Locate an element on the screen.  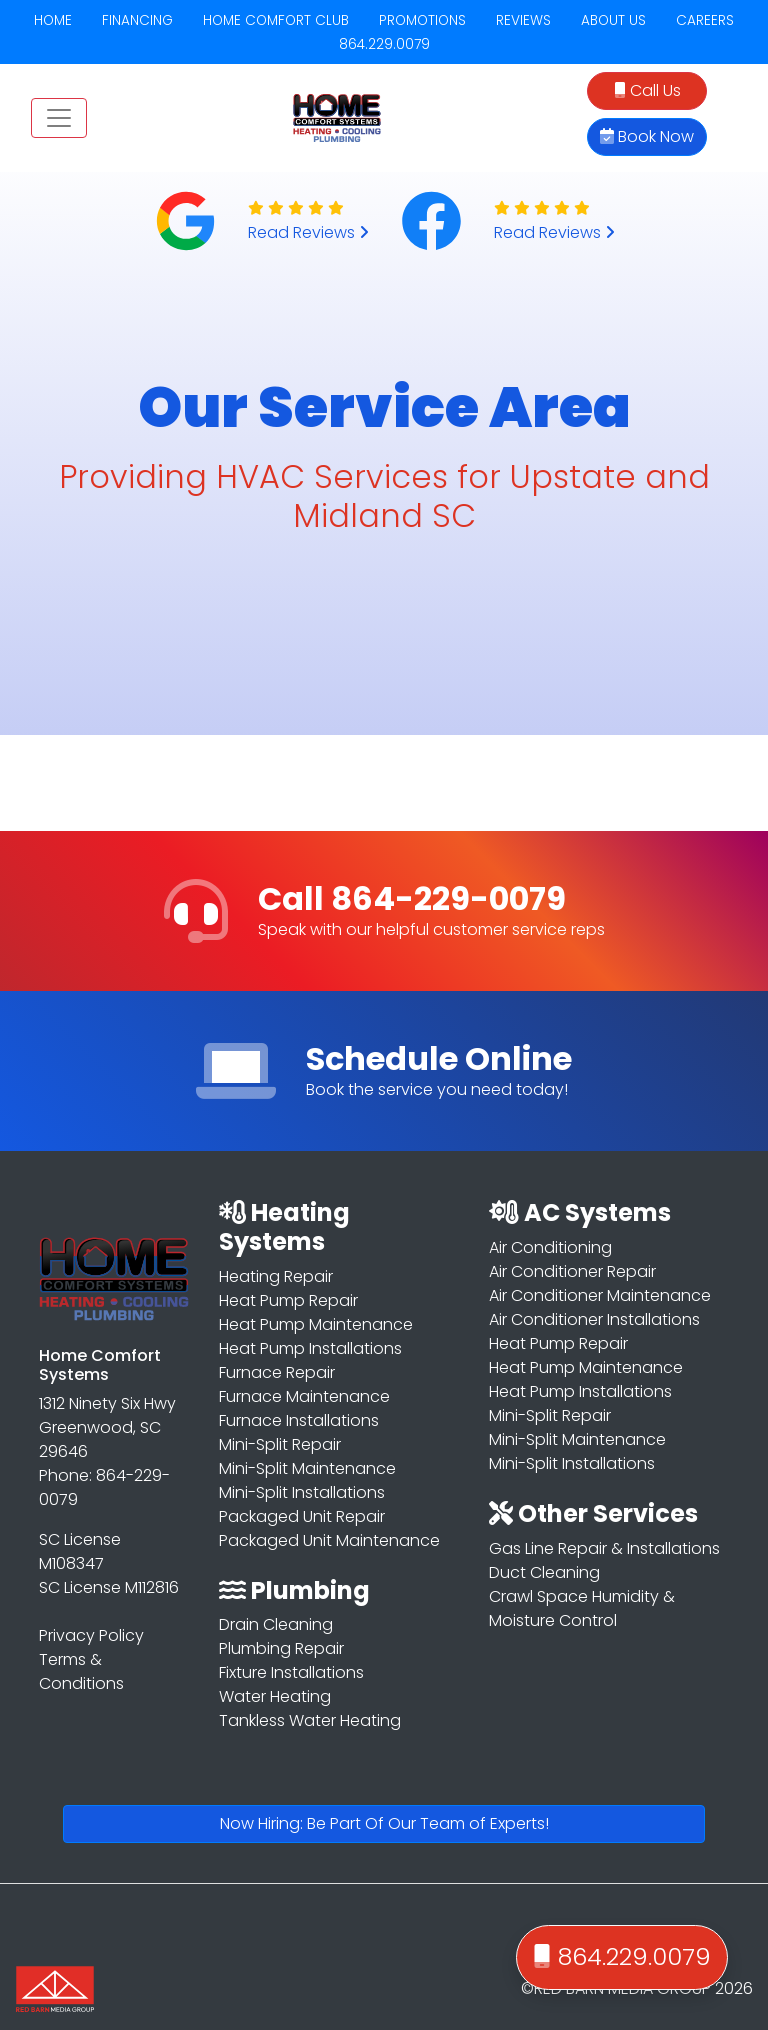
Mini-Split Installations is located at coordinates (302, 1492).